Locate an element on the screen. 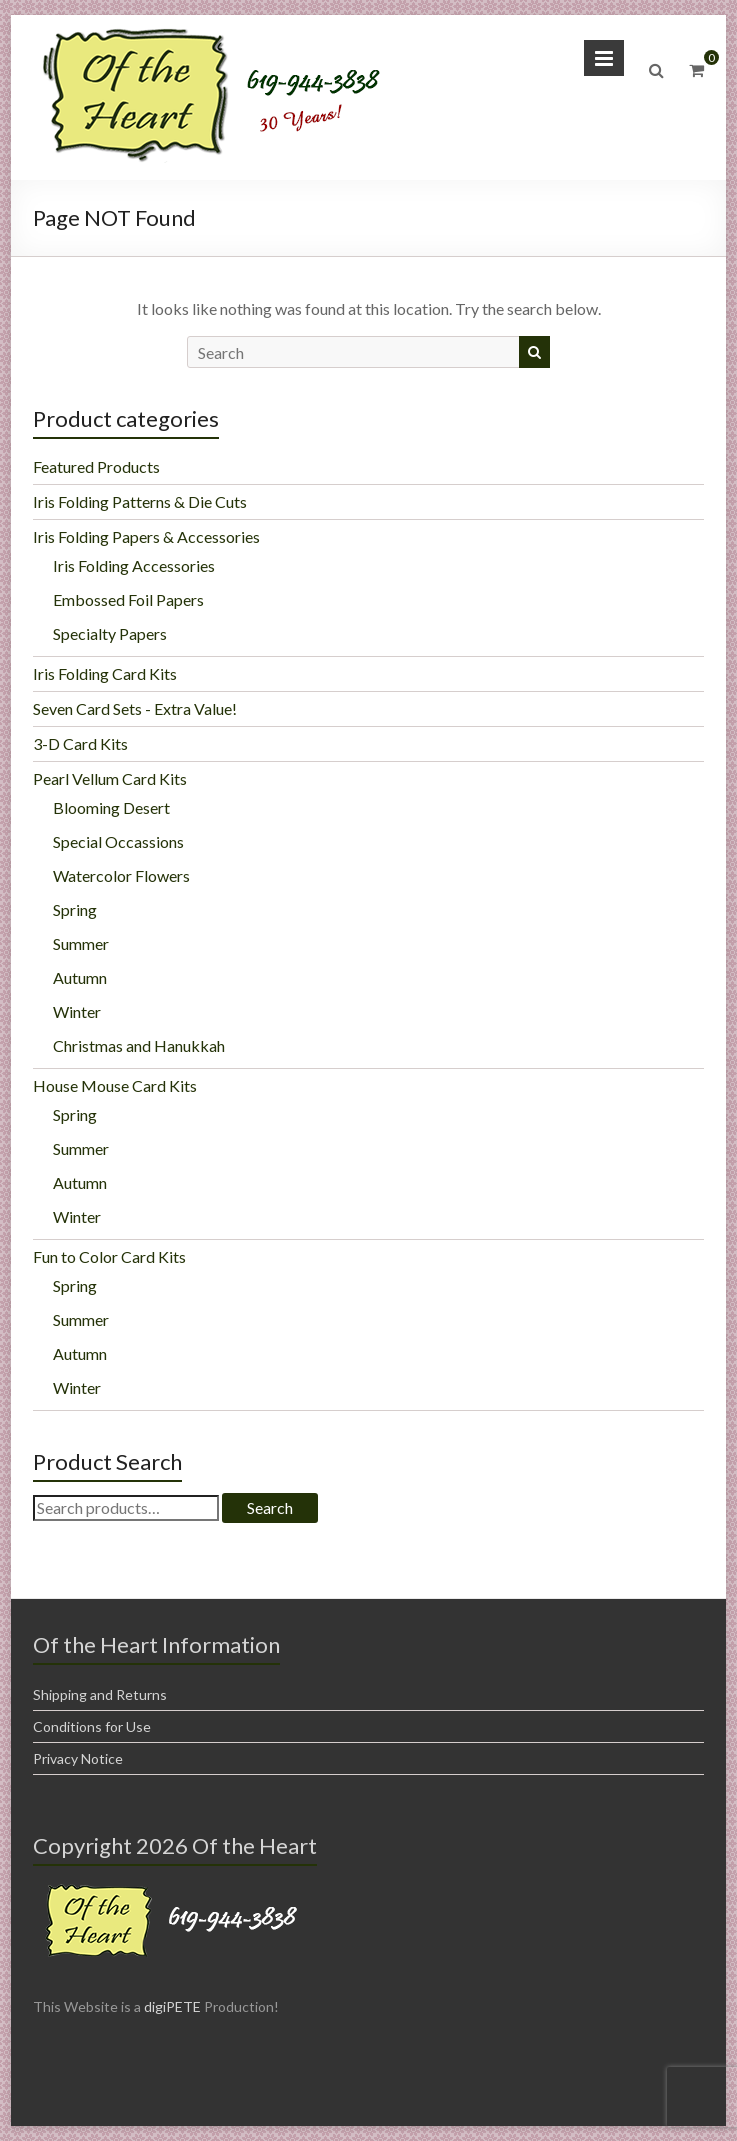 This screenshot has width=737, height=2141. Christmas and Hanukkah is located at coordinates (139, 1045).